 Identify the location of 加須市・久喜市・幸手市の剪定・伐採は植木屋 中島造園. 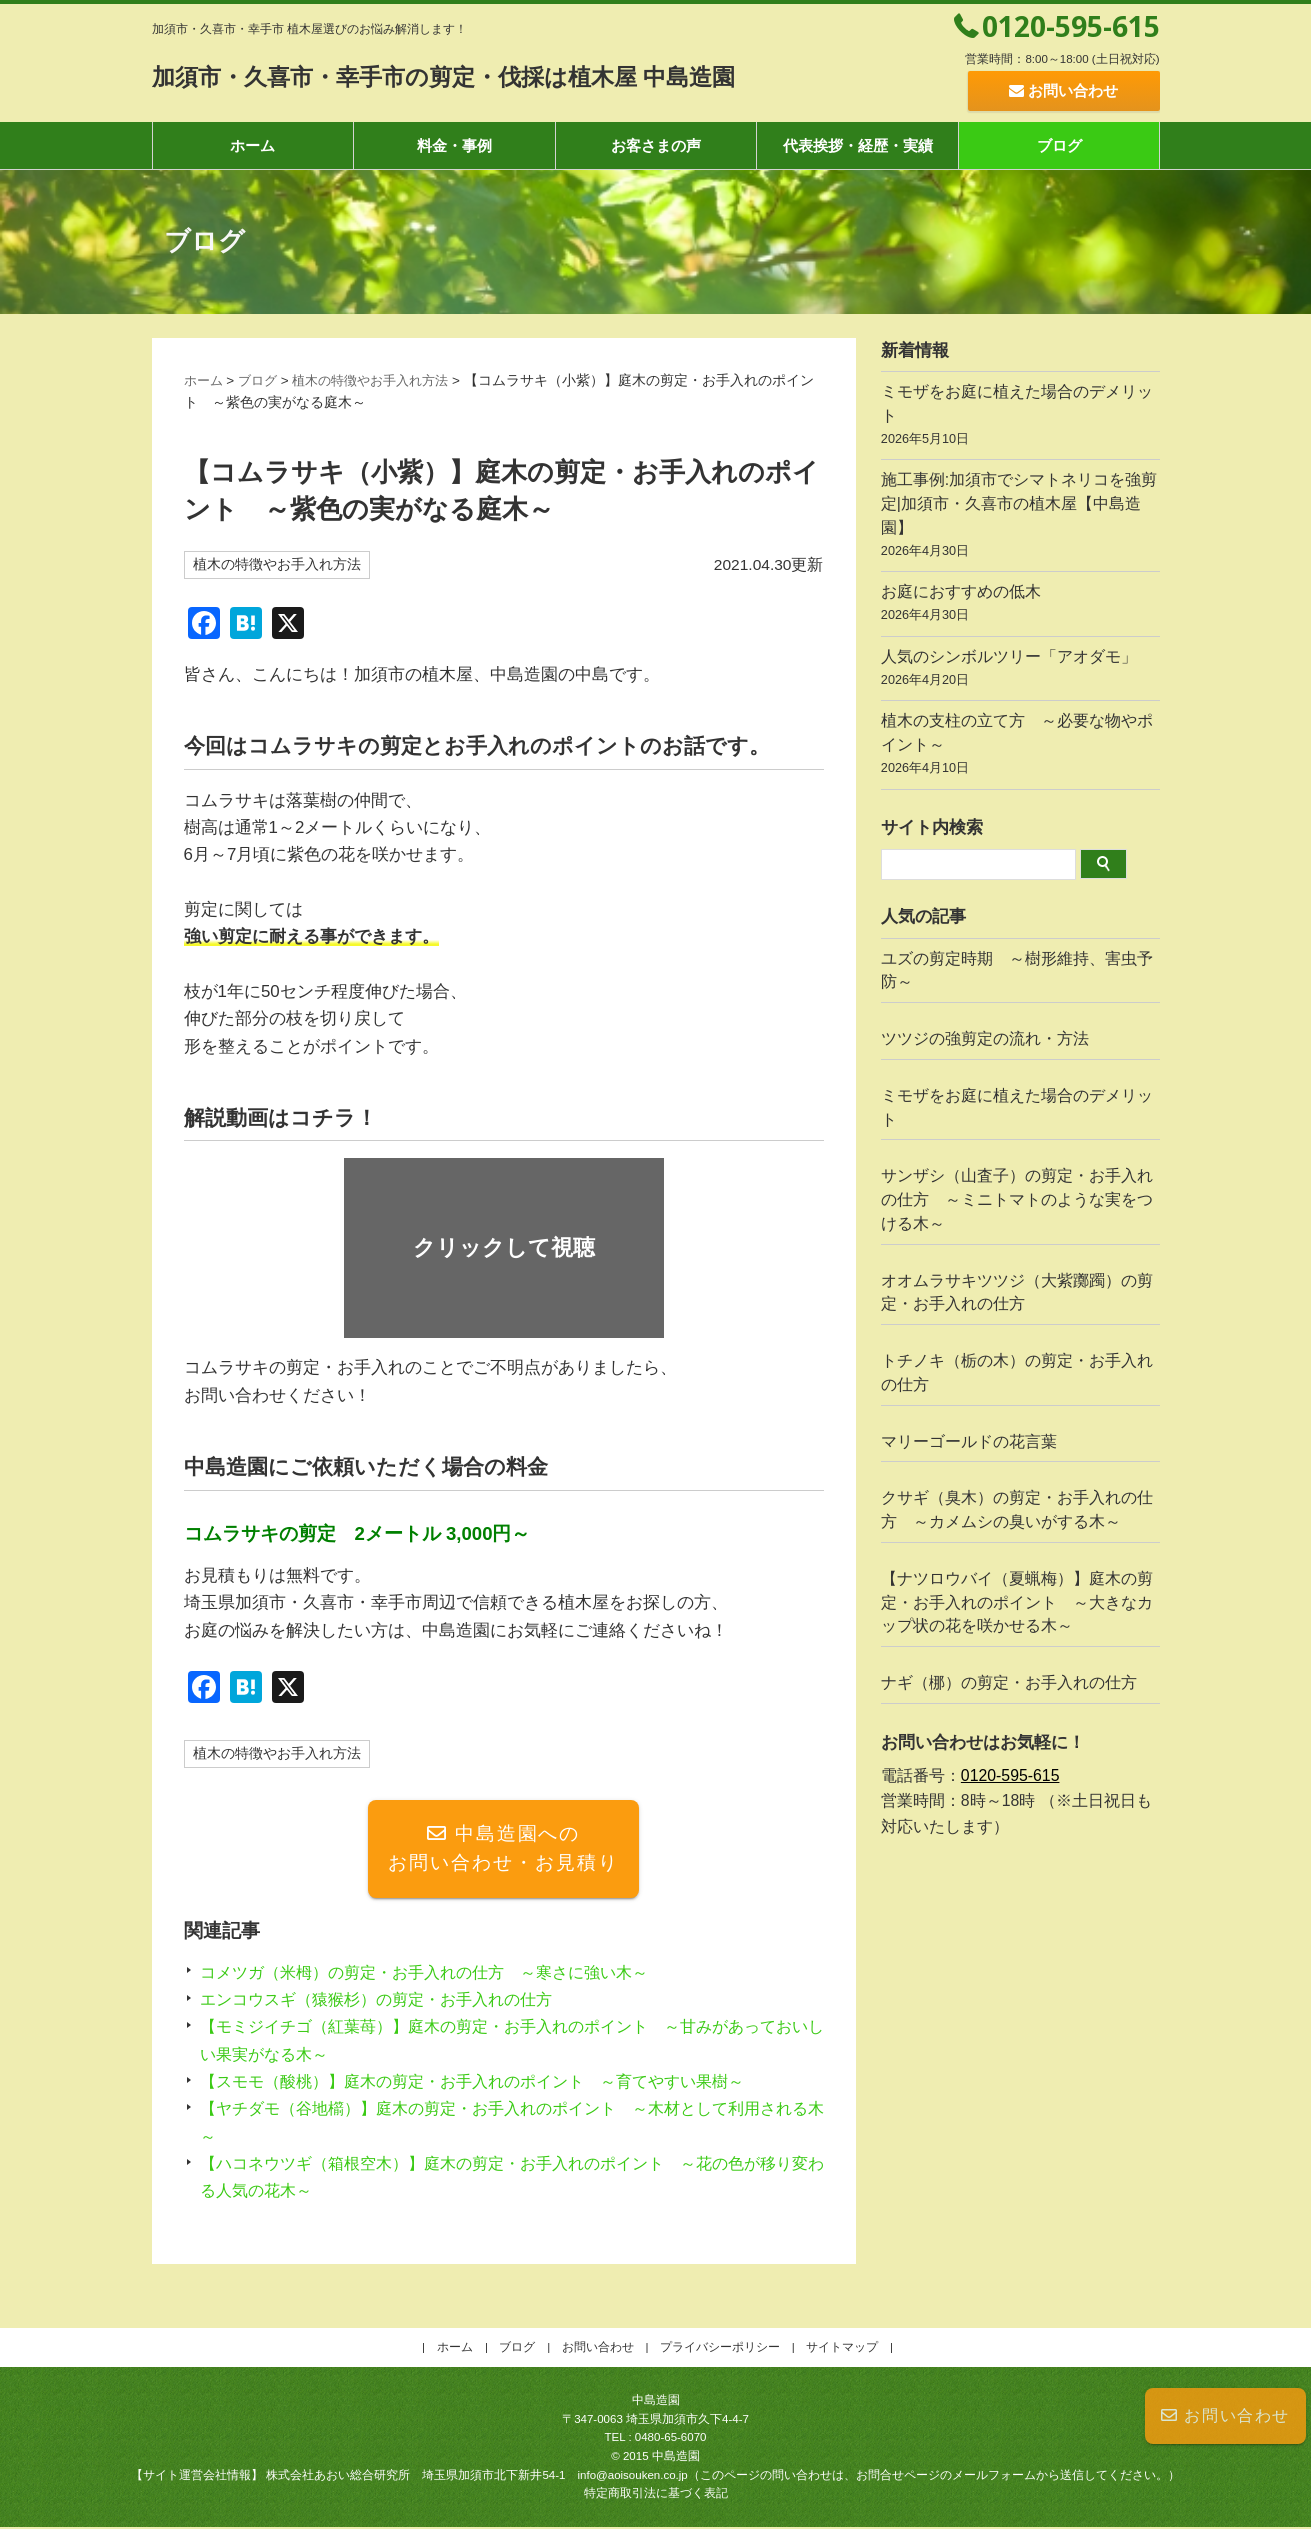
(494, 76).